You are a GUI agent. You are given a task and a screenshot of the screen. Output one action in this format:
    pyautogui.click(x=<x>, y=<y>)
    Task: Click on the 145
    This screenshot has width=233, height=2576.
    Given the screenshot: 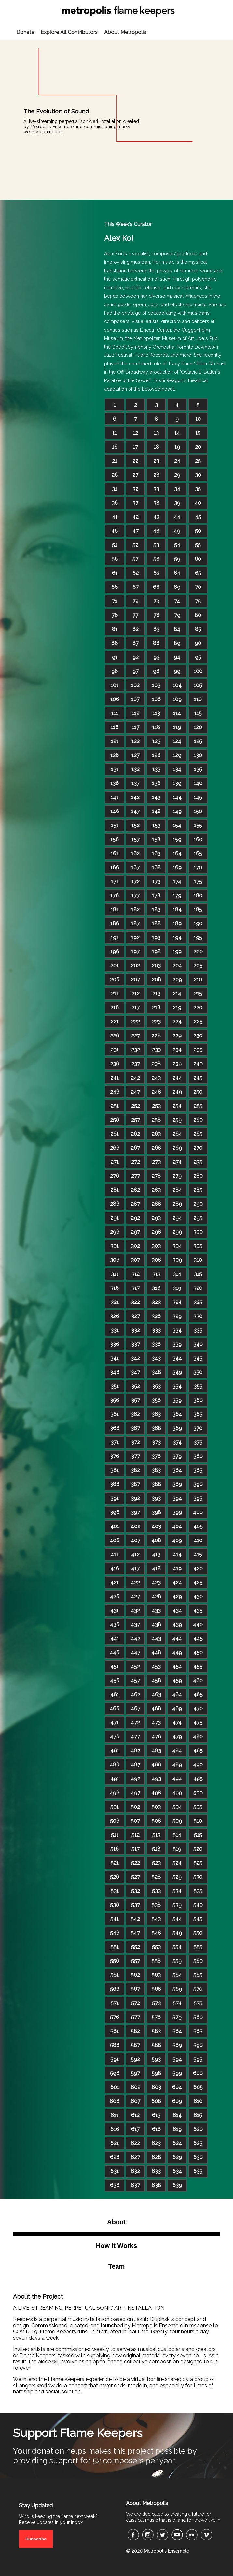 What is the action you would take?
    pyautogui.click(x=198, y=797)
    